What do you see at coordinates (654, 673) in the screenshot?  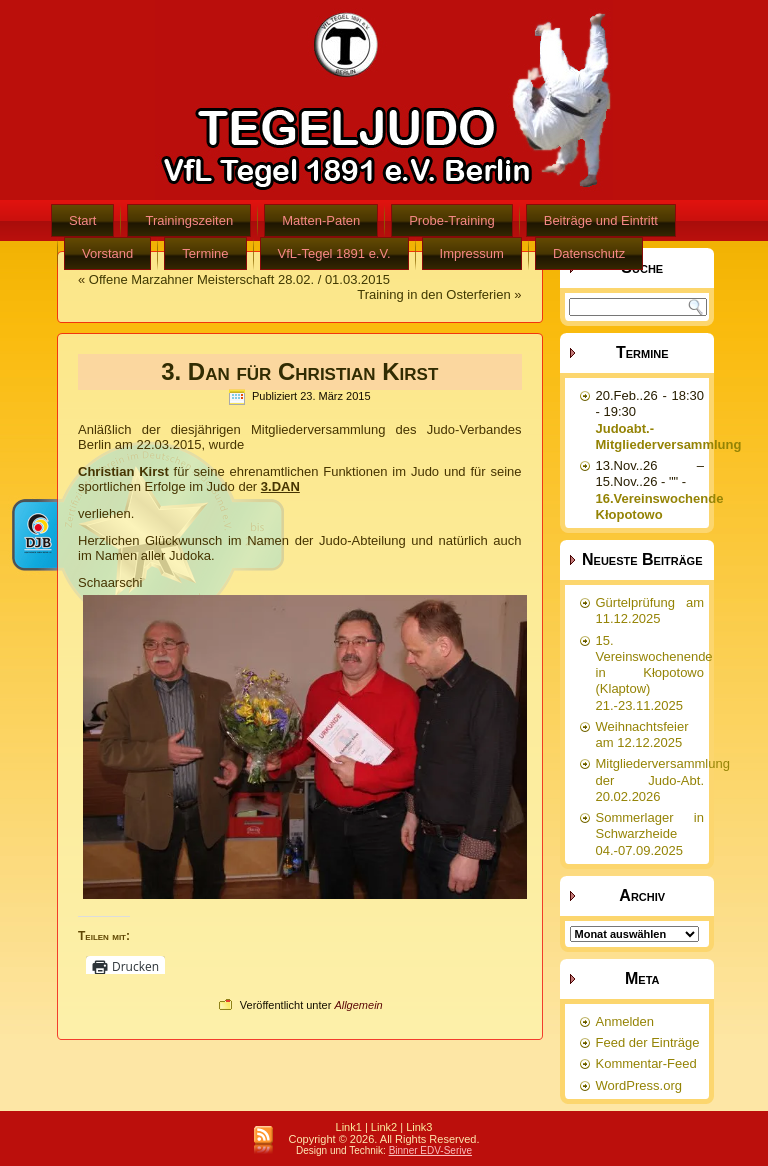 I see `15. Vereinswochenende in Kłopotowo (Klaptow) 21.-23.11.2025` at bounding box center [654, 673].